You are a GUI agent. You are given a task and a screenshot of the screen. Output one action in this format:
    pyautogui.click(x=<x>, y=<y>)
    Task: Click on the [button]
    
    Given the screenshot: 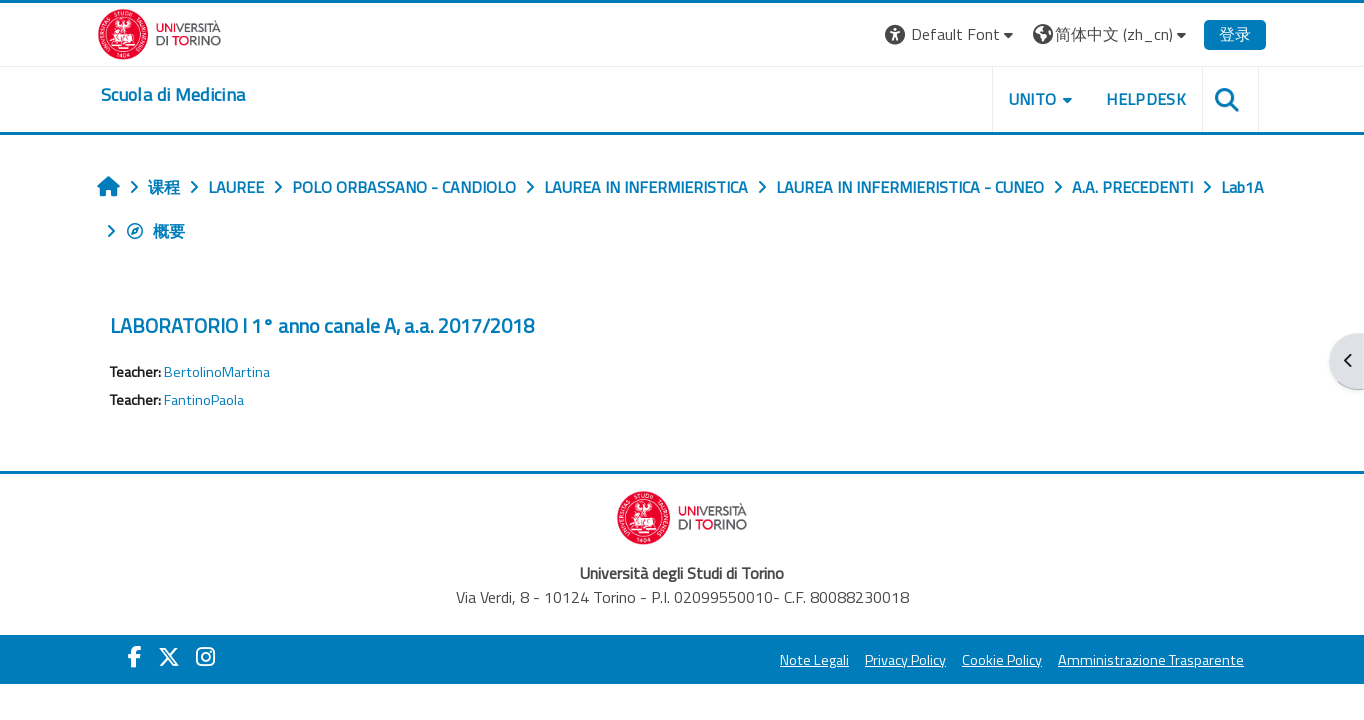 What is the action you would take?
    pyautogui.click(x=951, y=34)
    